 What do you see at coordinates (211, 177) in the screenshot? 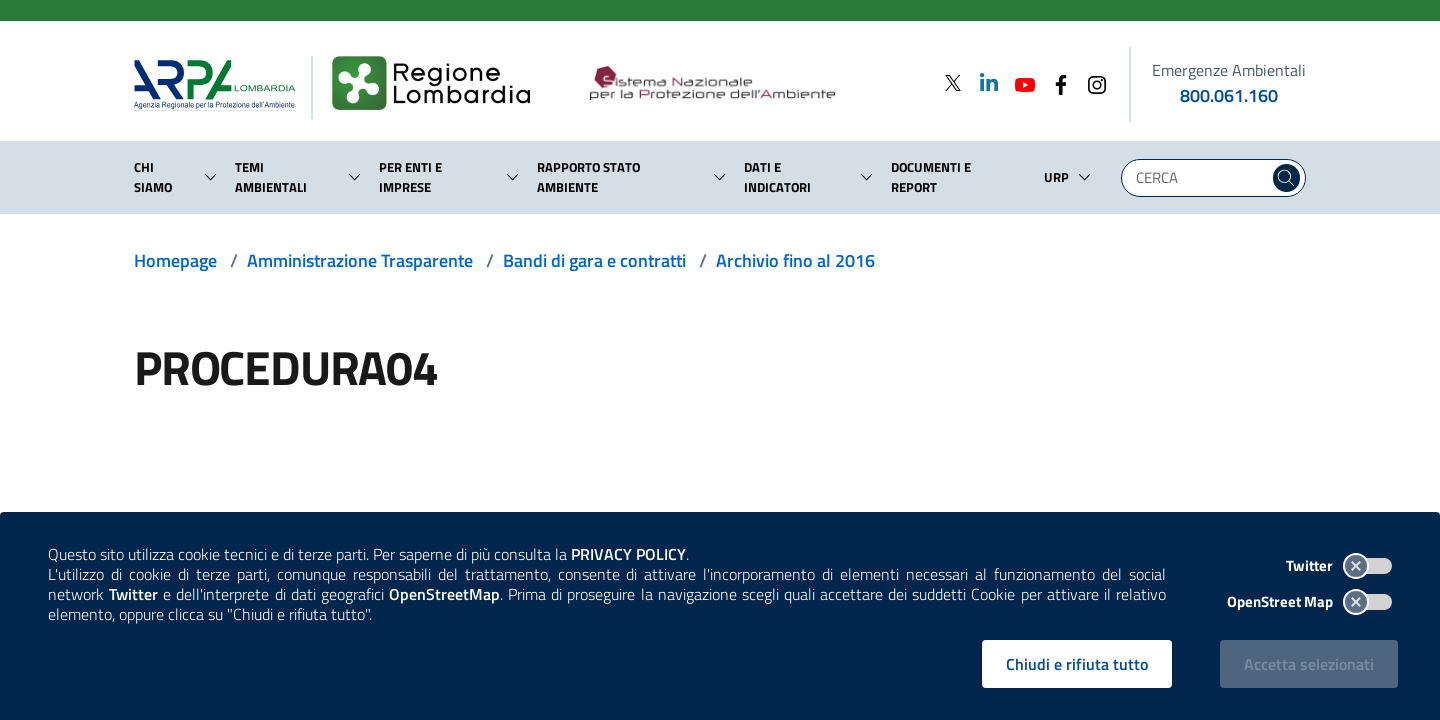
I see `[button]` at bounding box center [211, 177].